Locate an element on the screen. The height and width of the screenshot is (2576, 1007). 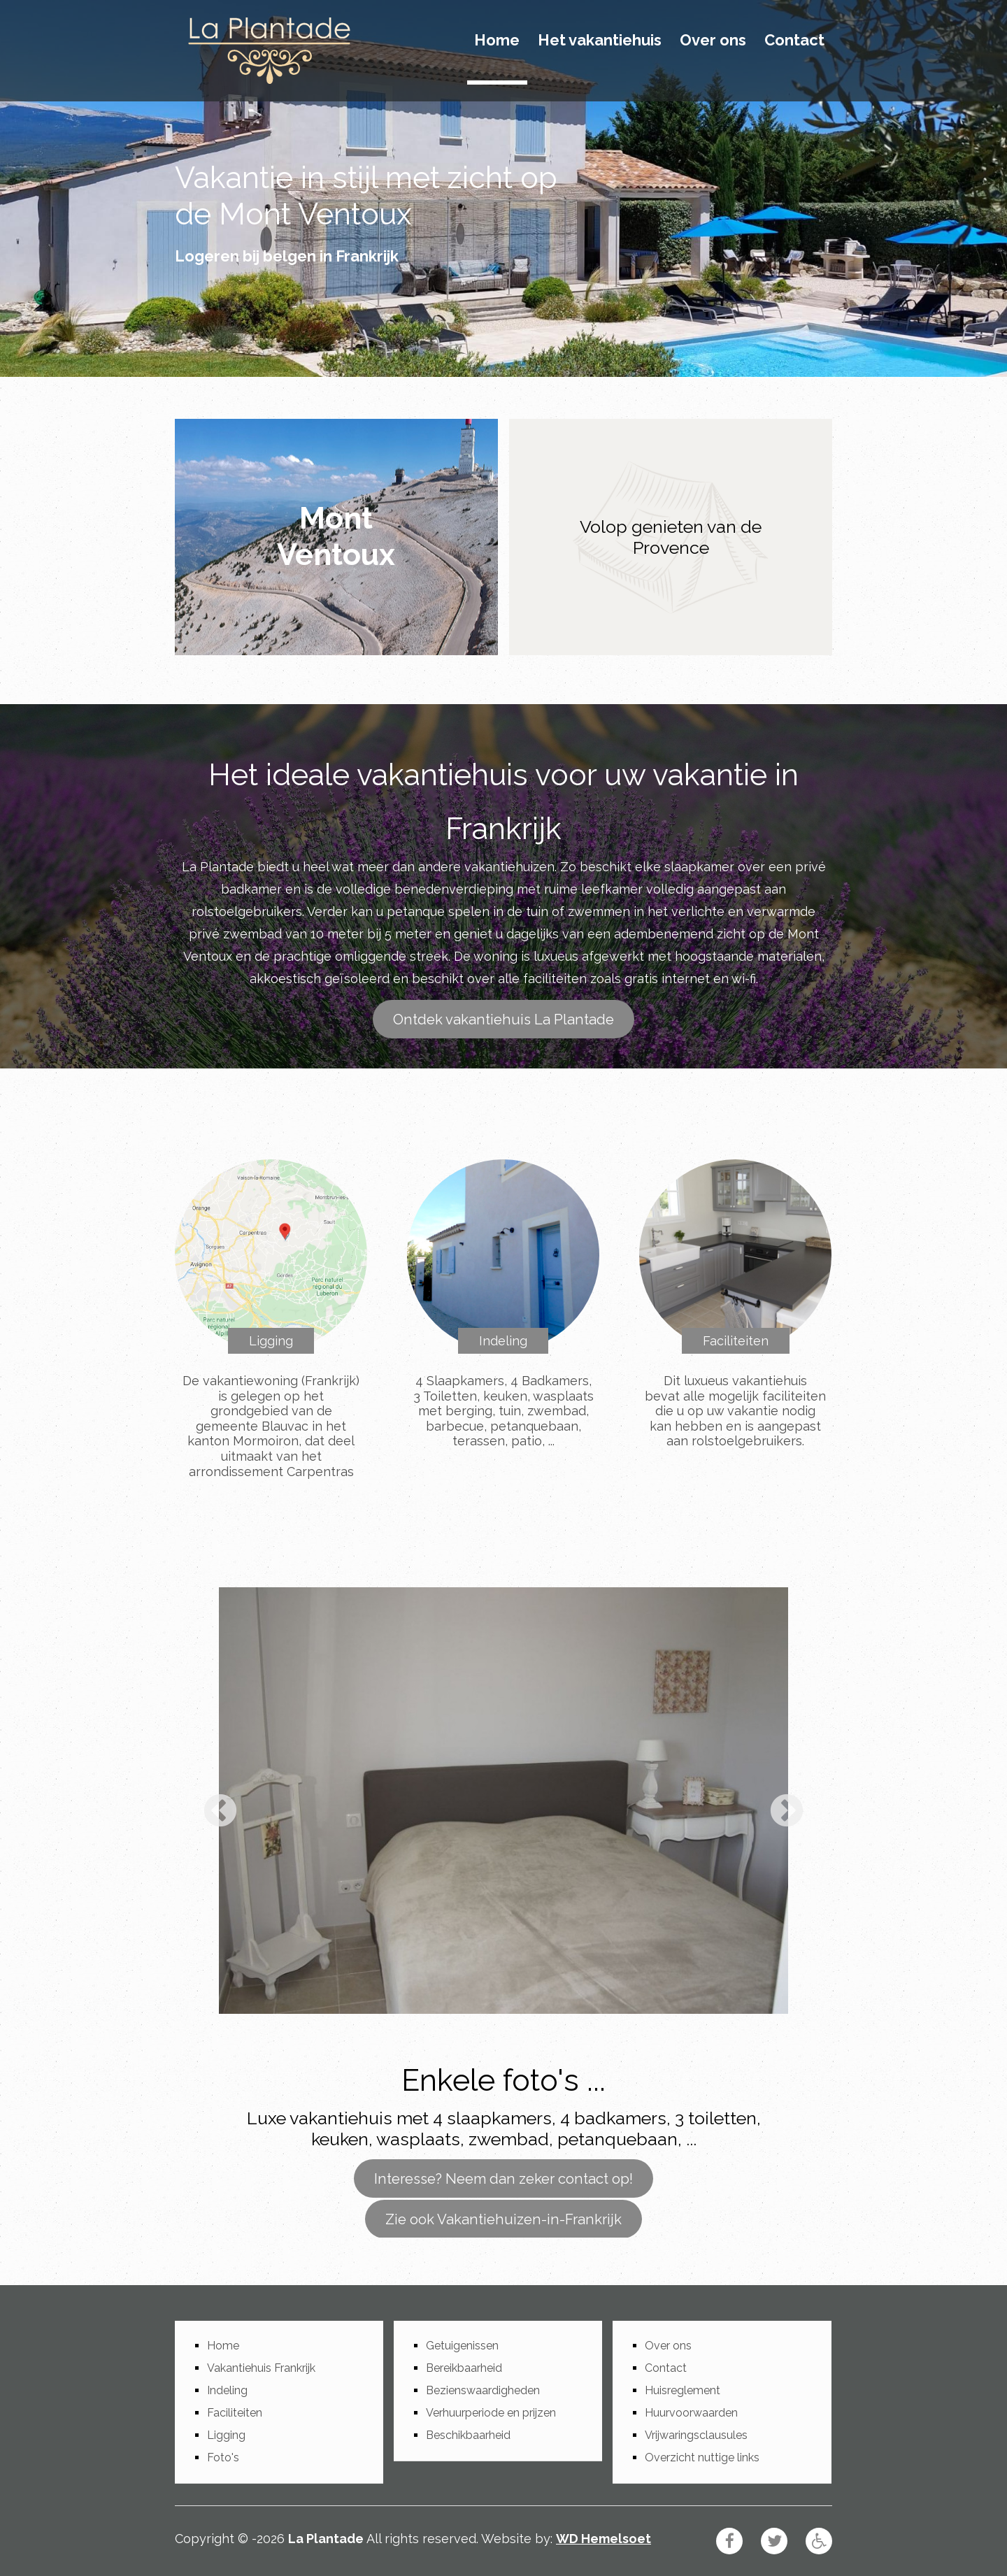
Over ons is located at coordinates (713, 40).